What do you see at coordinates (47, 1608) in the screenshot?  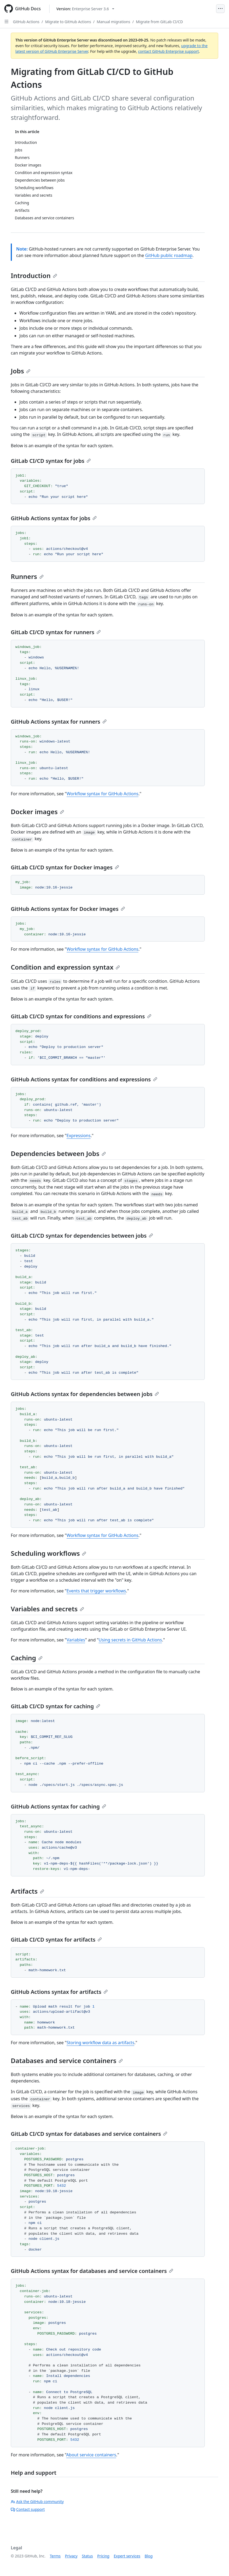 I see `Variables and secrets` at bounding box center [47, 1608].